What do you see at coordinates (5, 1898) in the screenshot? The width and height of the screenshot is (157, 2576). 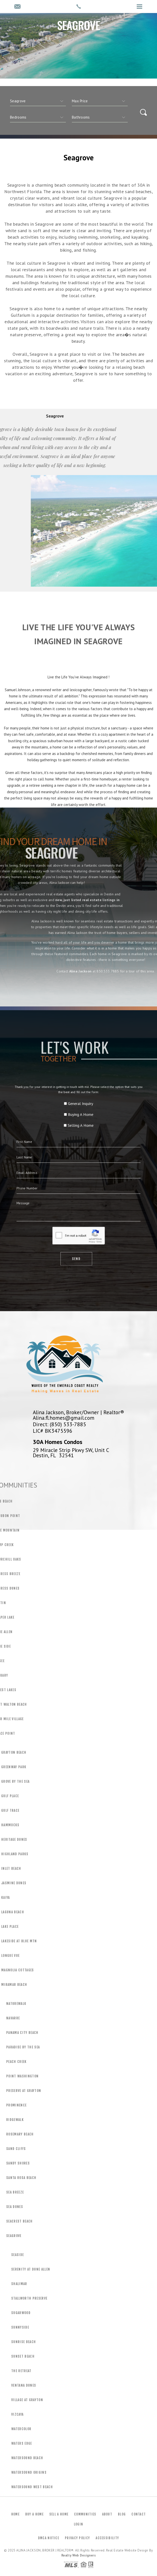 I see `Kaiya` at bounding box center [5, 1898].